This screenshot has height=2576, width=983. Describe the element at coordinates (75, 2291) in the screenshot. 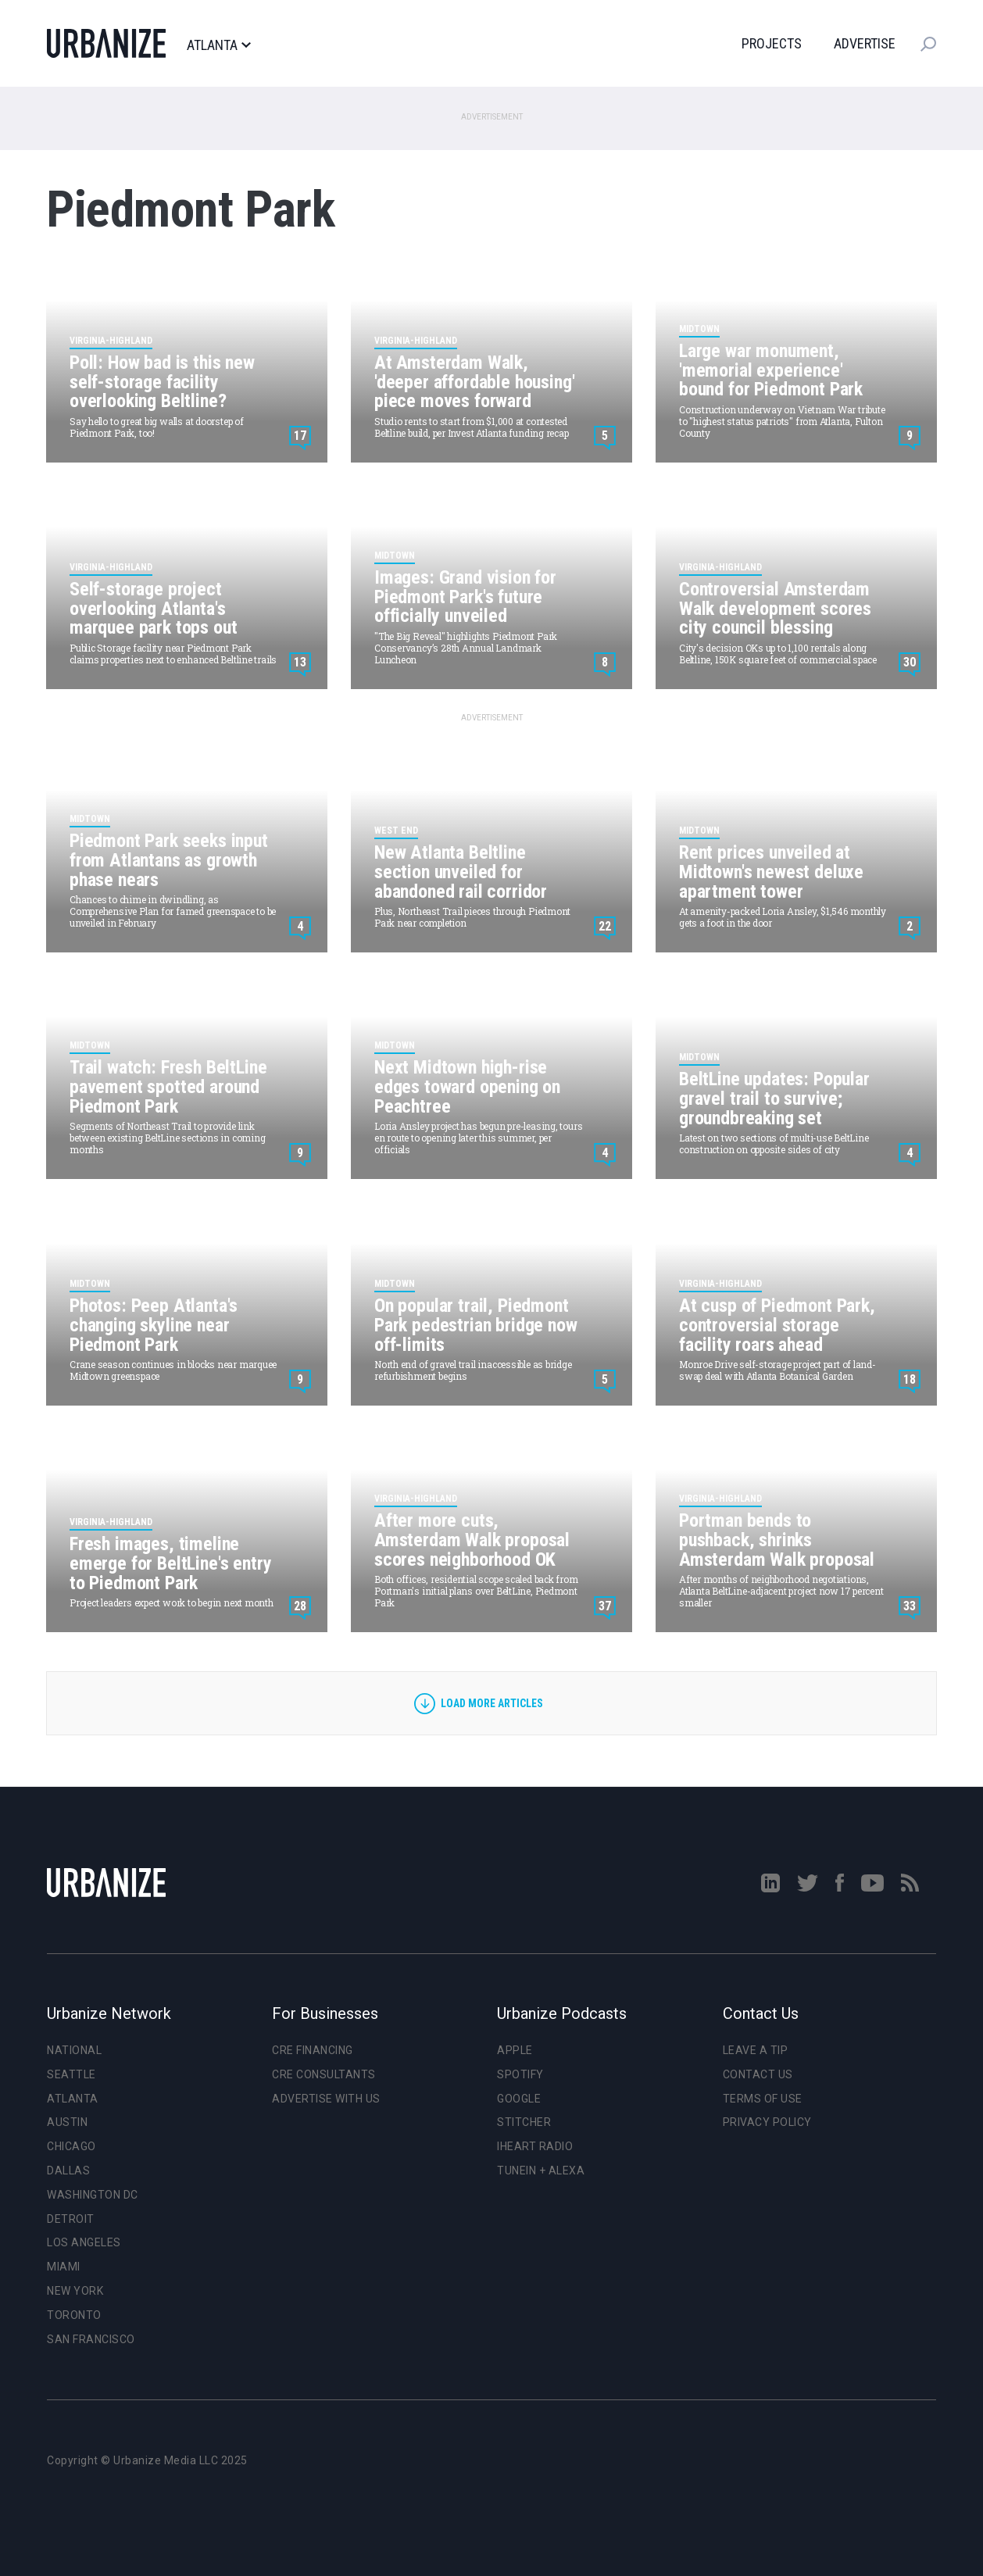

I see `New York` at that location.